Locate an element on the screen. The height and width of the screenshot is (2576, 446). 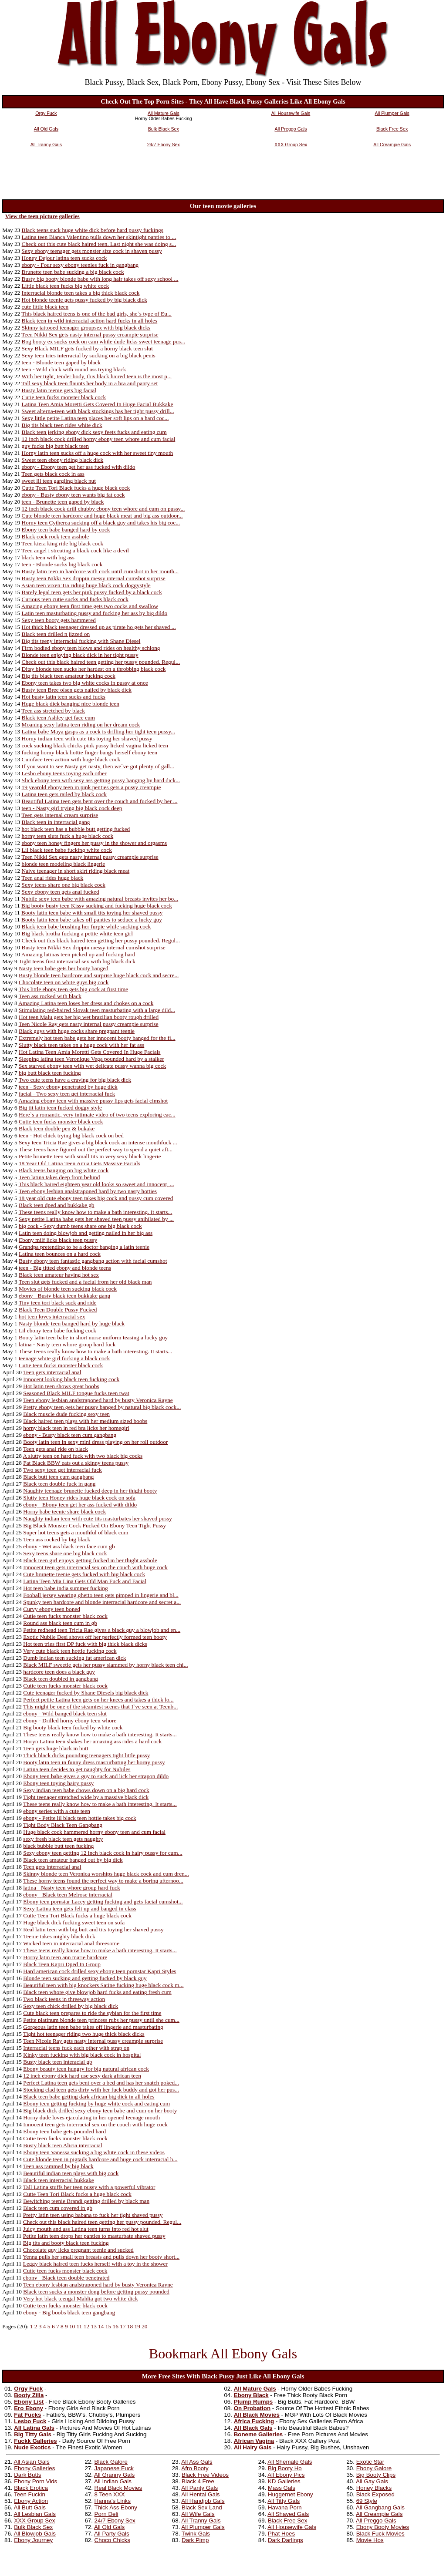
Skinny tattooed teenager groupsex with big black dicks is located at coordinates (86, 327).